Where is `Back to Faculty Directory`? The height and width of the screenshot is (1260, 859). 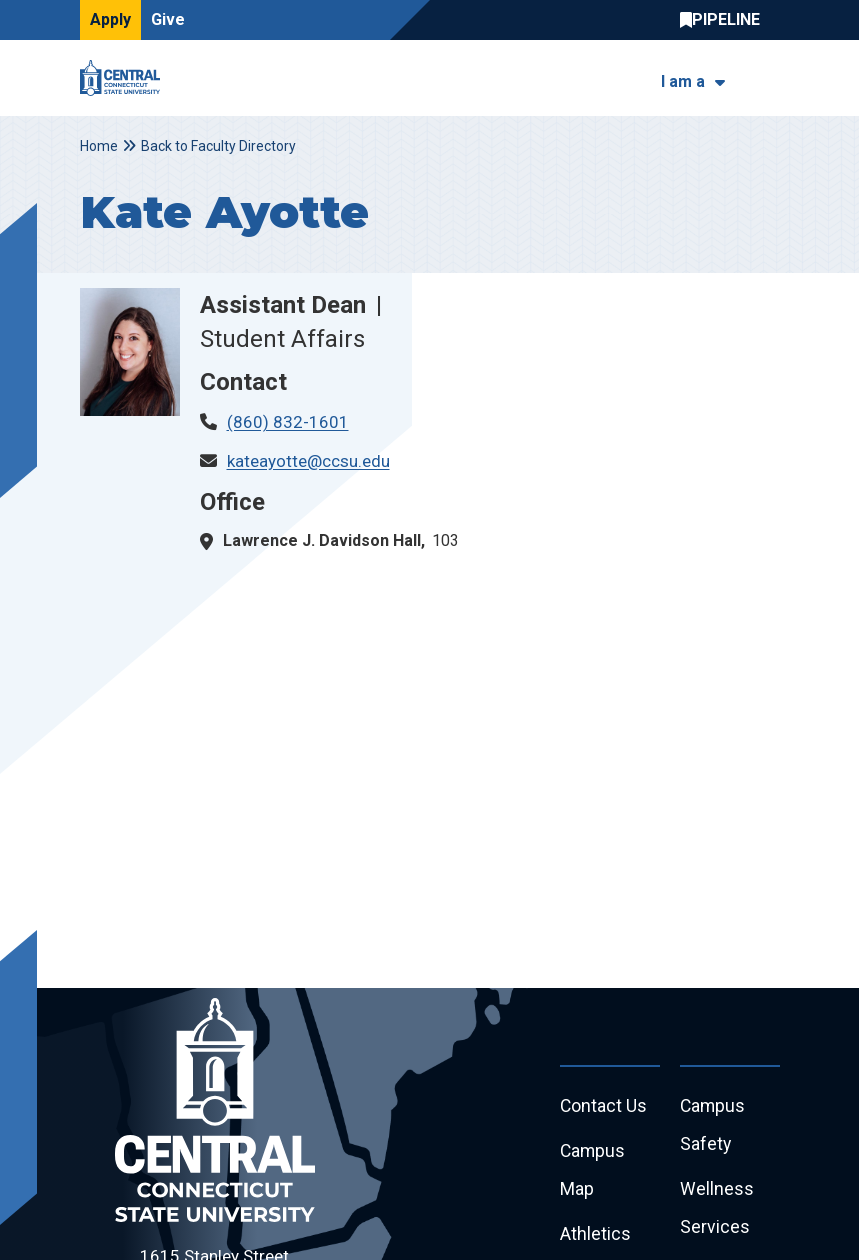 Back to Faculty Directory is located at coordinates (218, 146).